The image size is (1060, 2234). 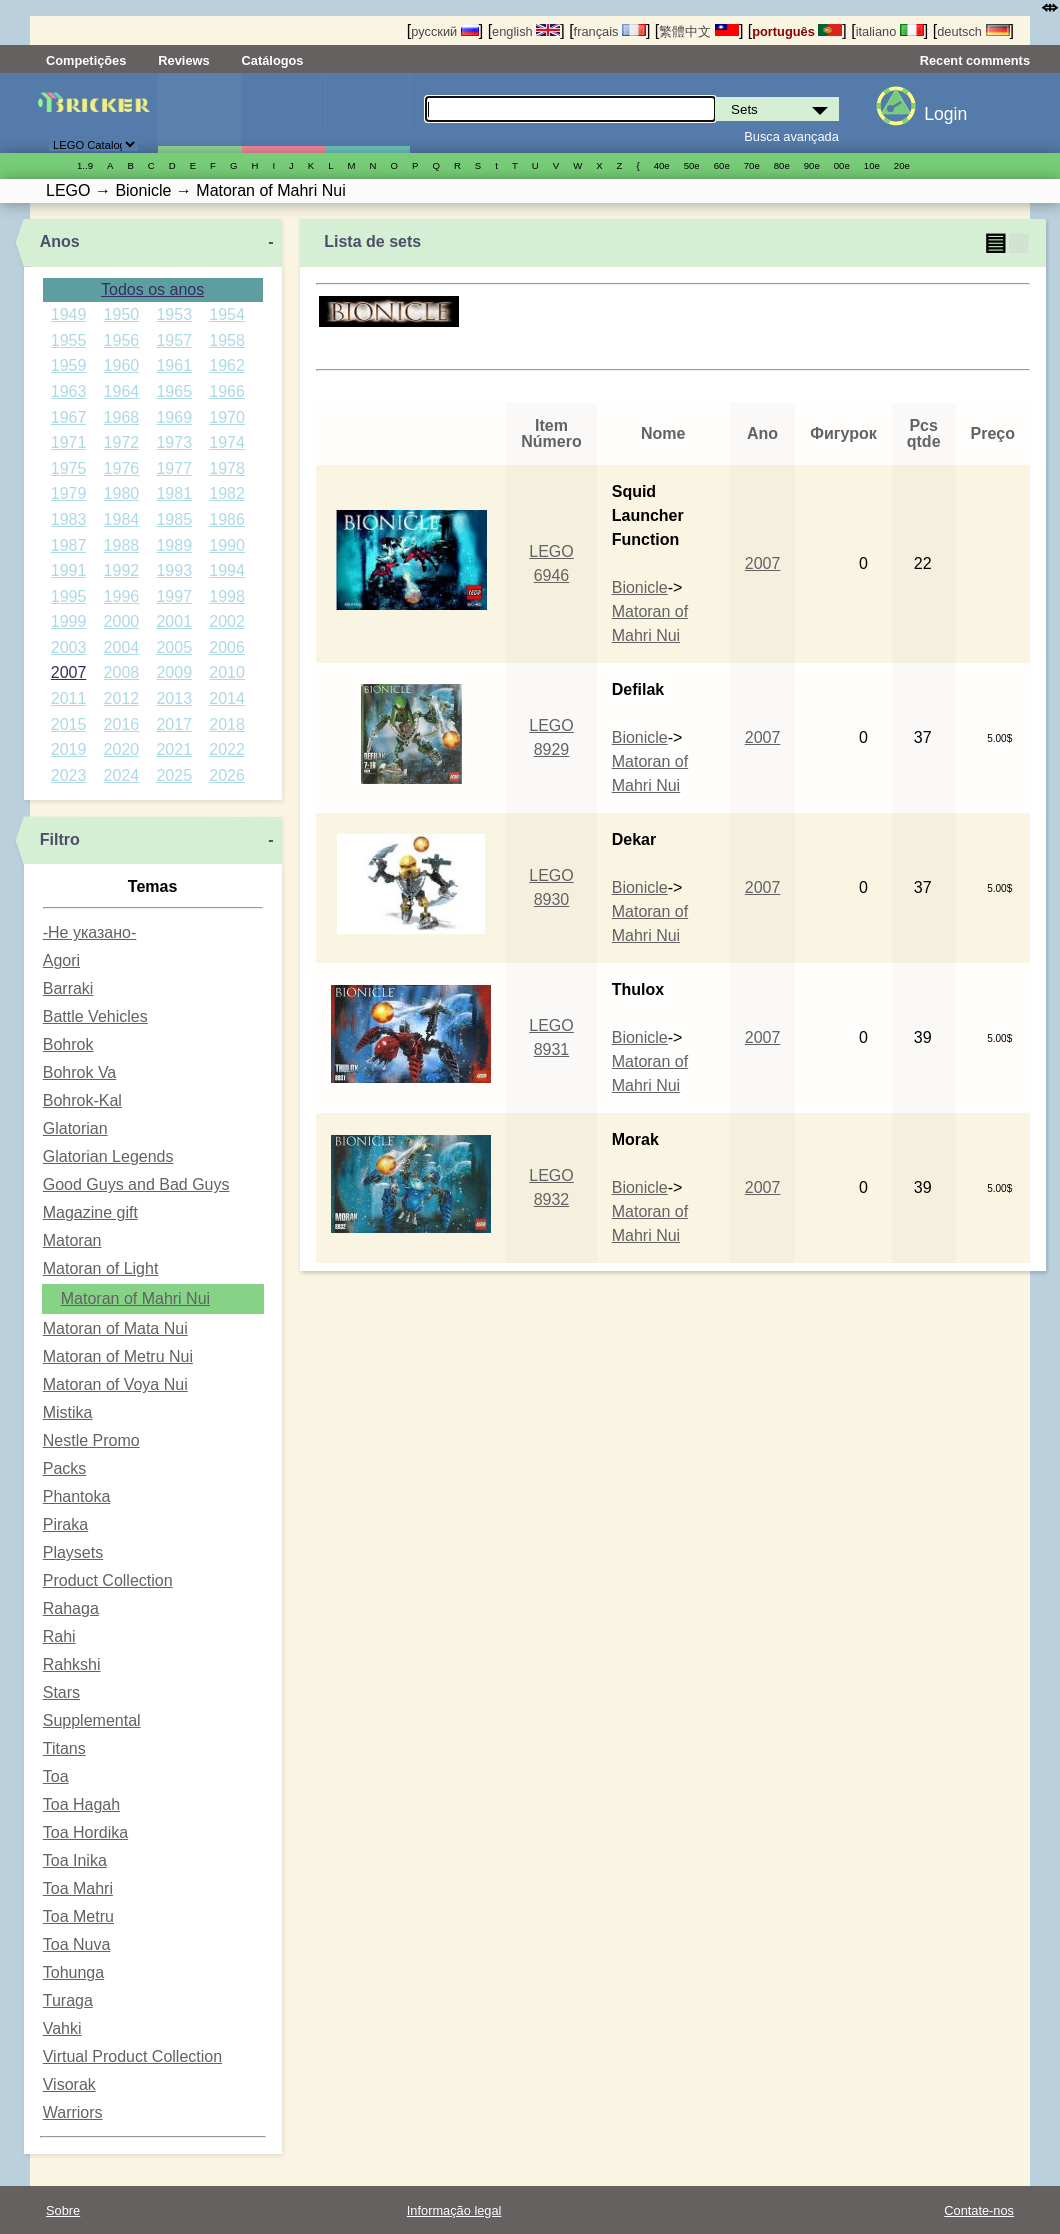 I want to click on Nestle Promo, so click(x=91, y=1440).